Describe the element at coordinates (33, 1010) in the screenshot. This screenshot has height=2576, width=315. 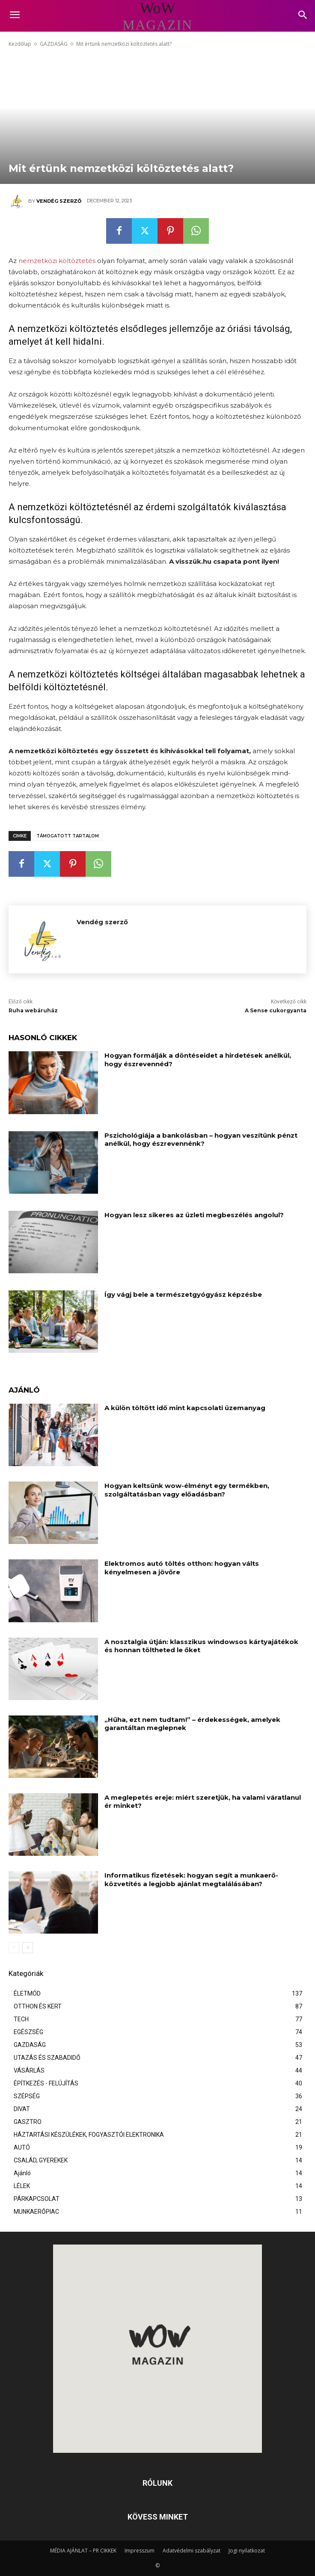
I see `Ruha webáruház` at that location.